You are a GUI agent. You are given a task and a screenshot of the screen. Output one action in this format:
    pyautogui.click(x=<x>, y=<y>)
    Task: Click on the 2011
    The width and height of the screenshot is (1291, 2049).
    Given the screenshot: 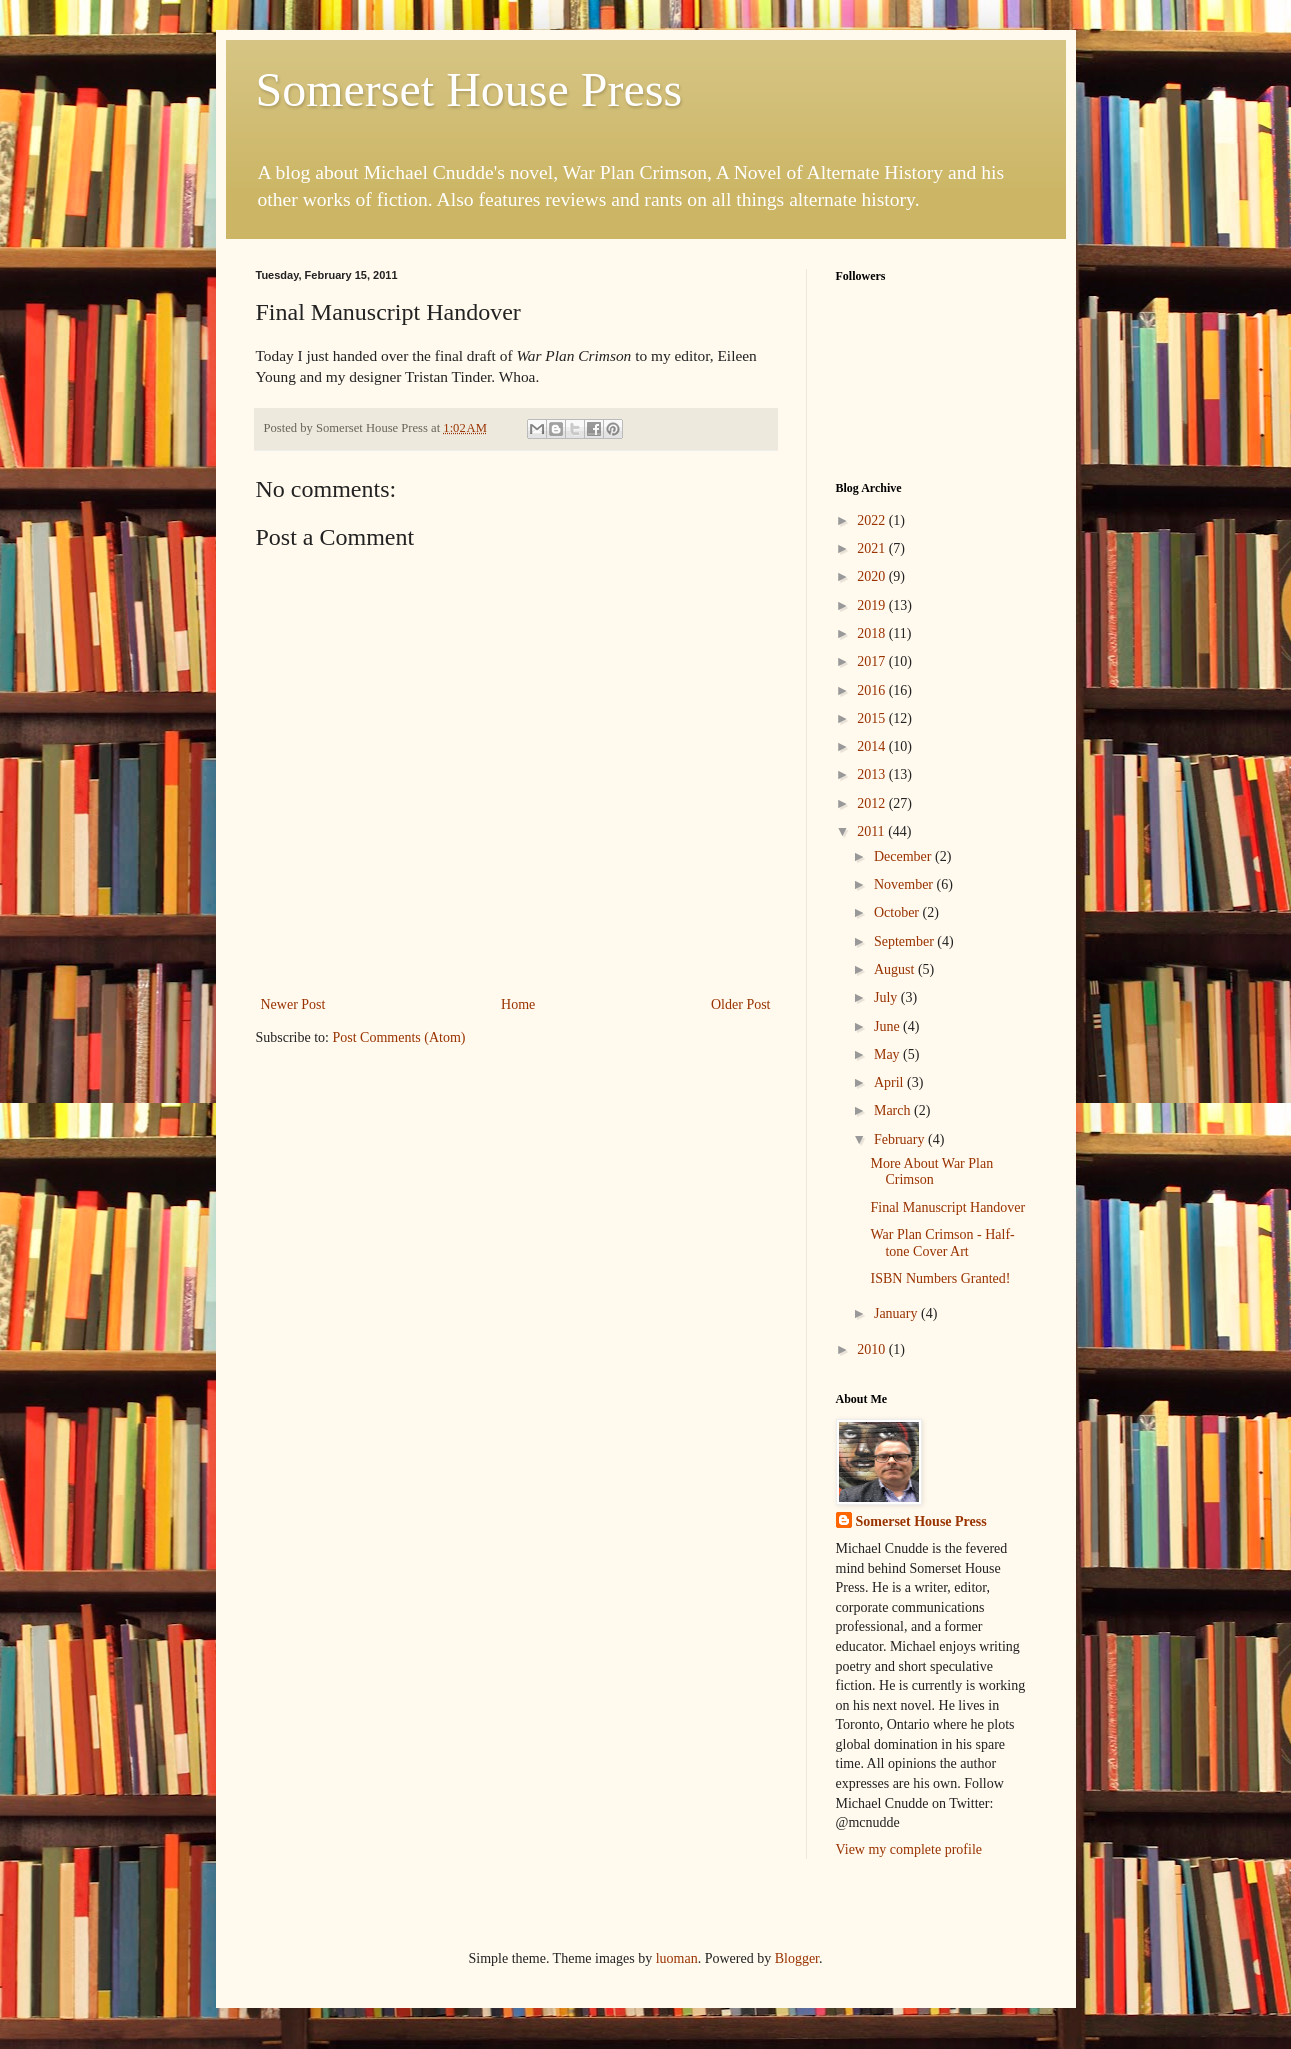 What is the action you would take?
    pyautogui.click(x=872, y=831)
    